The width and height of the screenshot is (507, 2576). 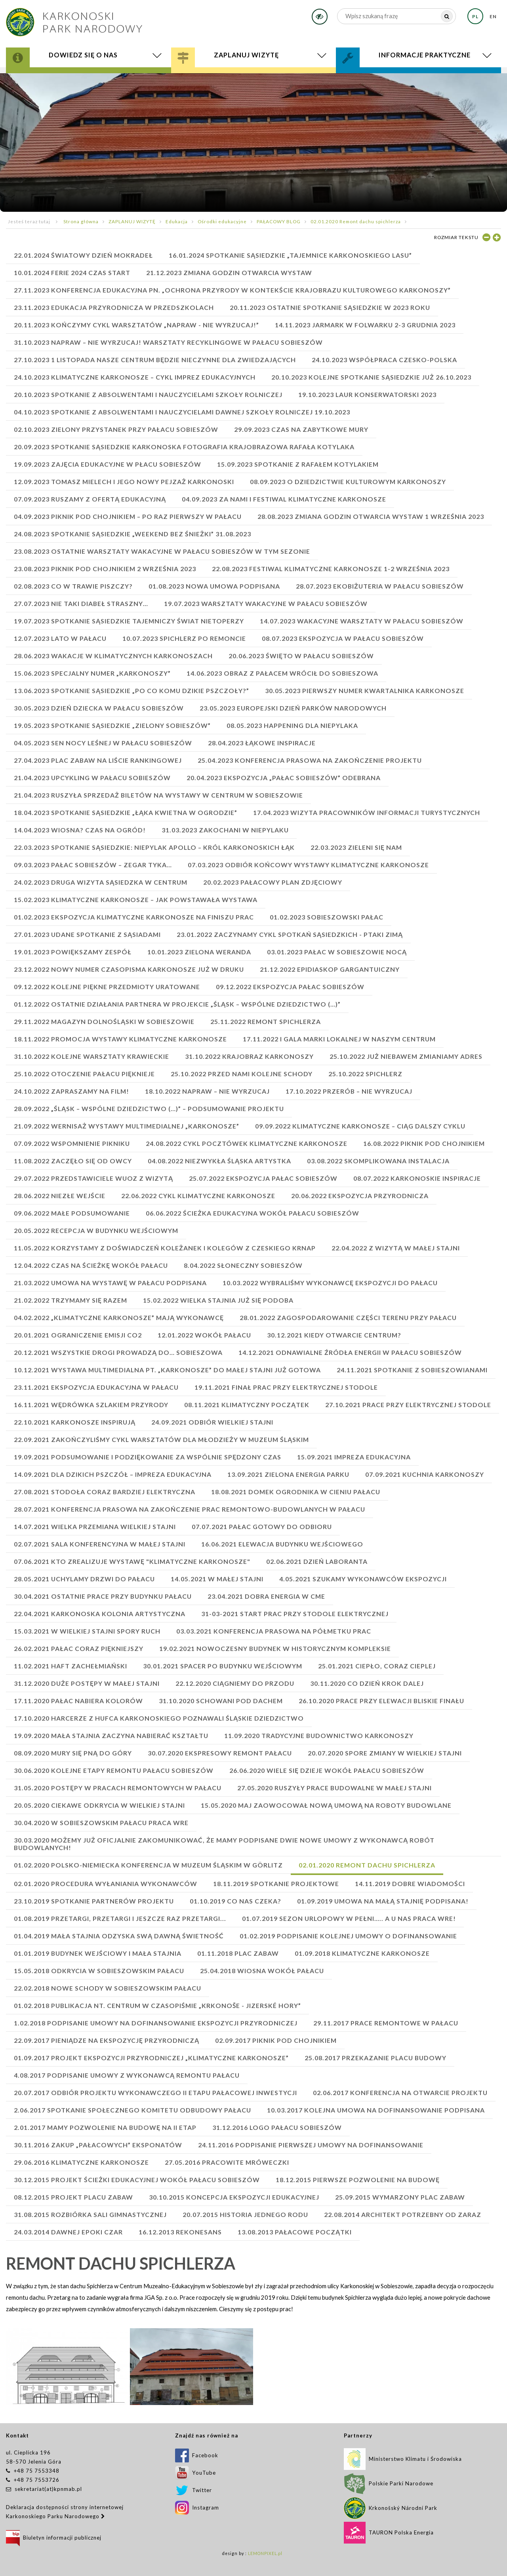 I want to click on 17.10.2020 Harcerze z Hufca Karkonoskiego poznawali śląskie dziedzictwo, so click(x=159, y=1718).